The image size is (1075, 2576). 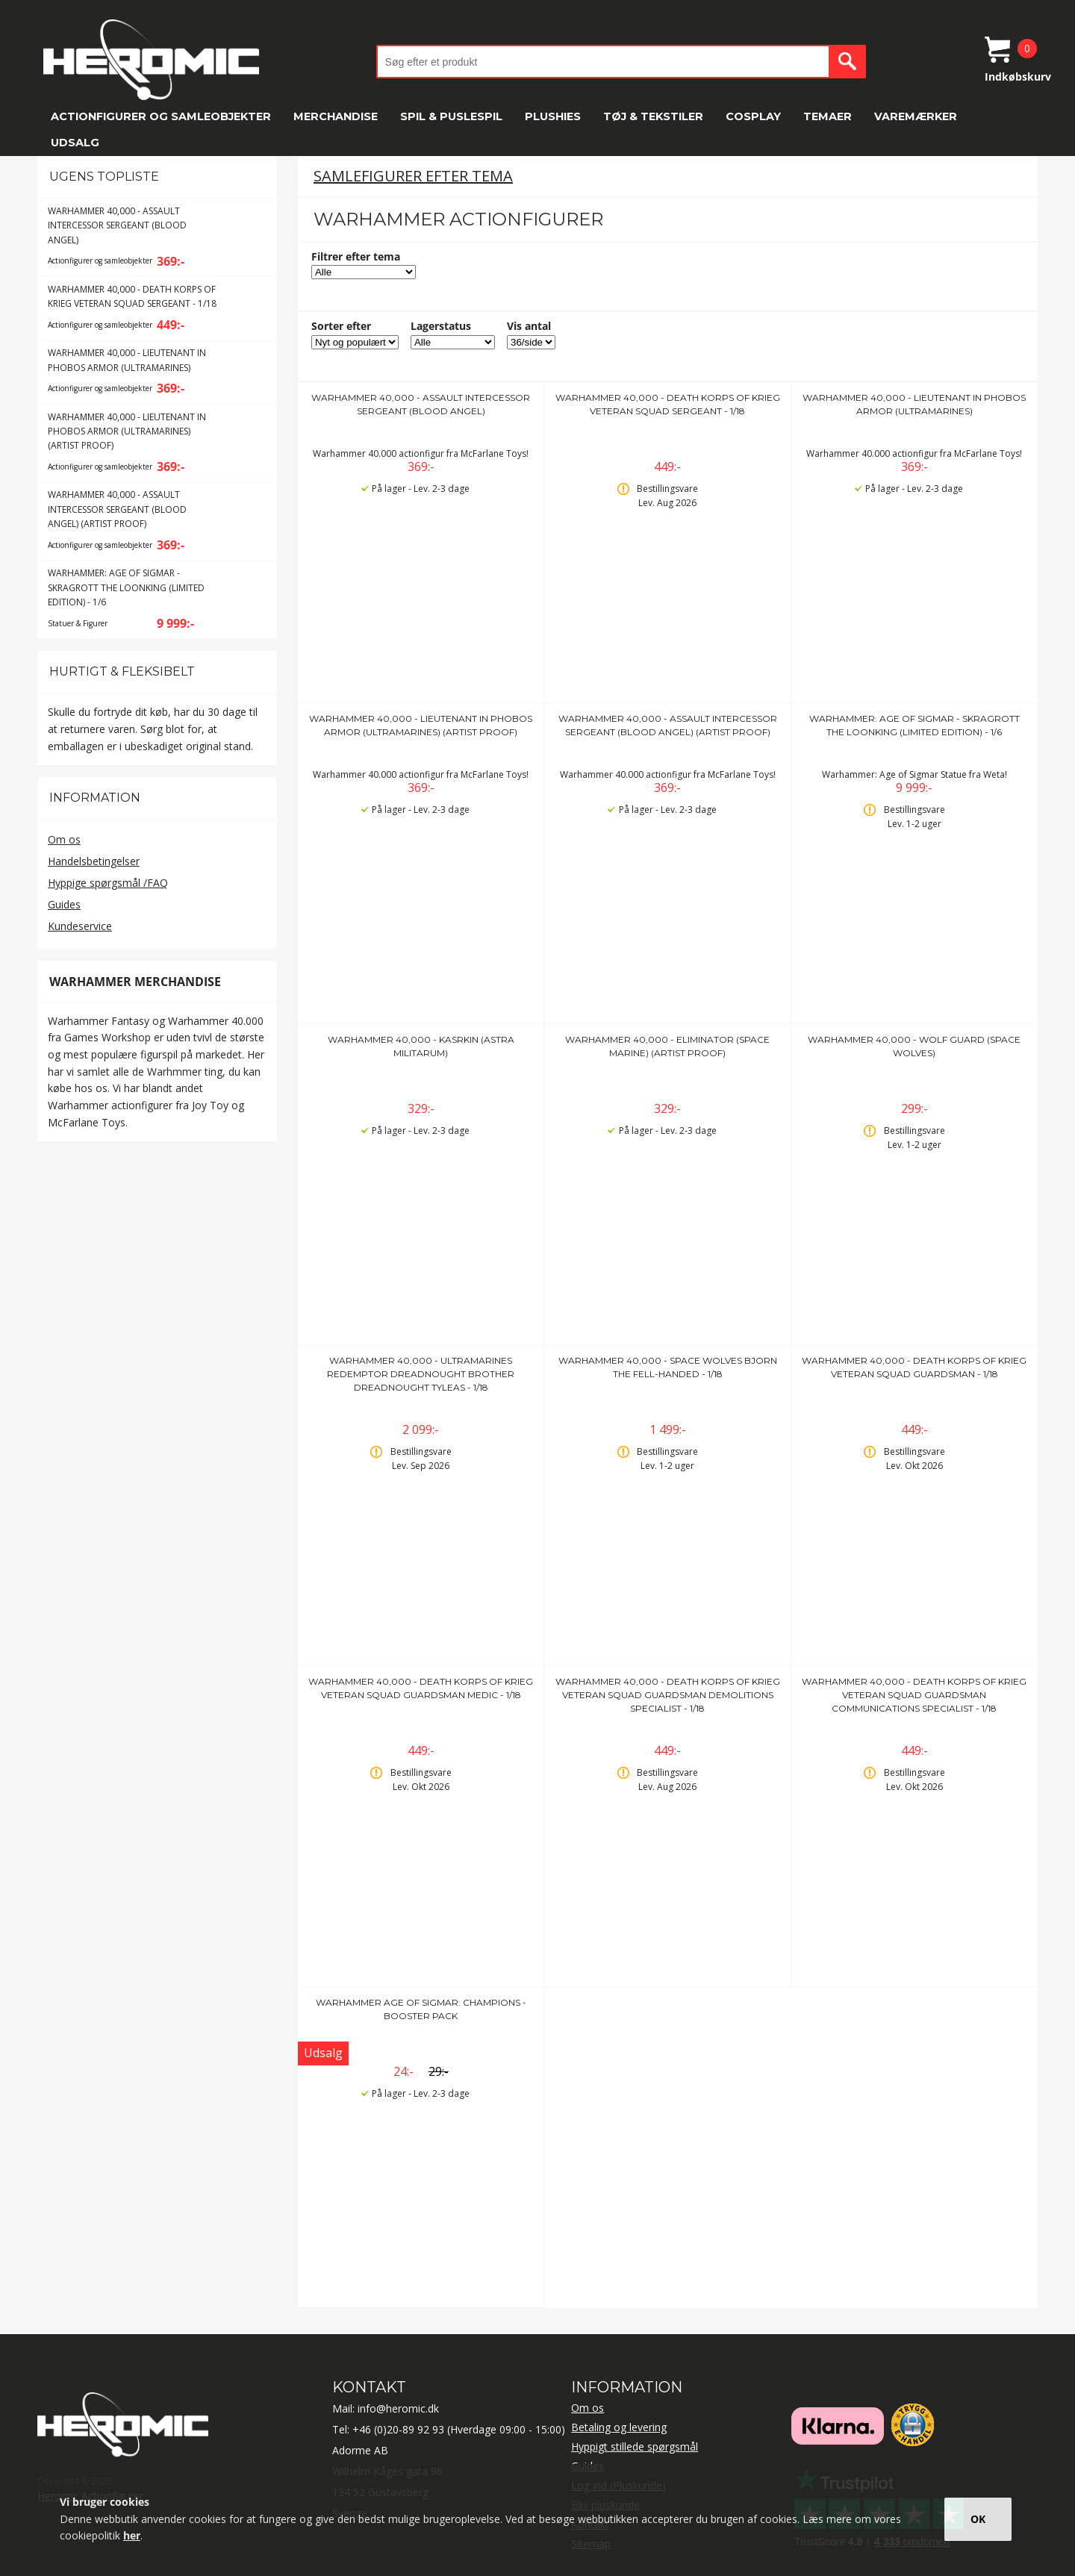 I want to click on Sorter efter, so click(x=341, y=326).